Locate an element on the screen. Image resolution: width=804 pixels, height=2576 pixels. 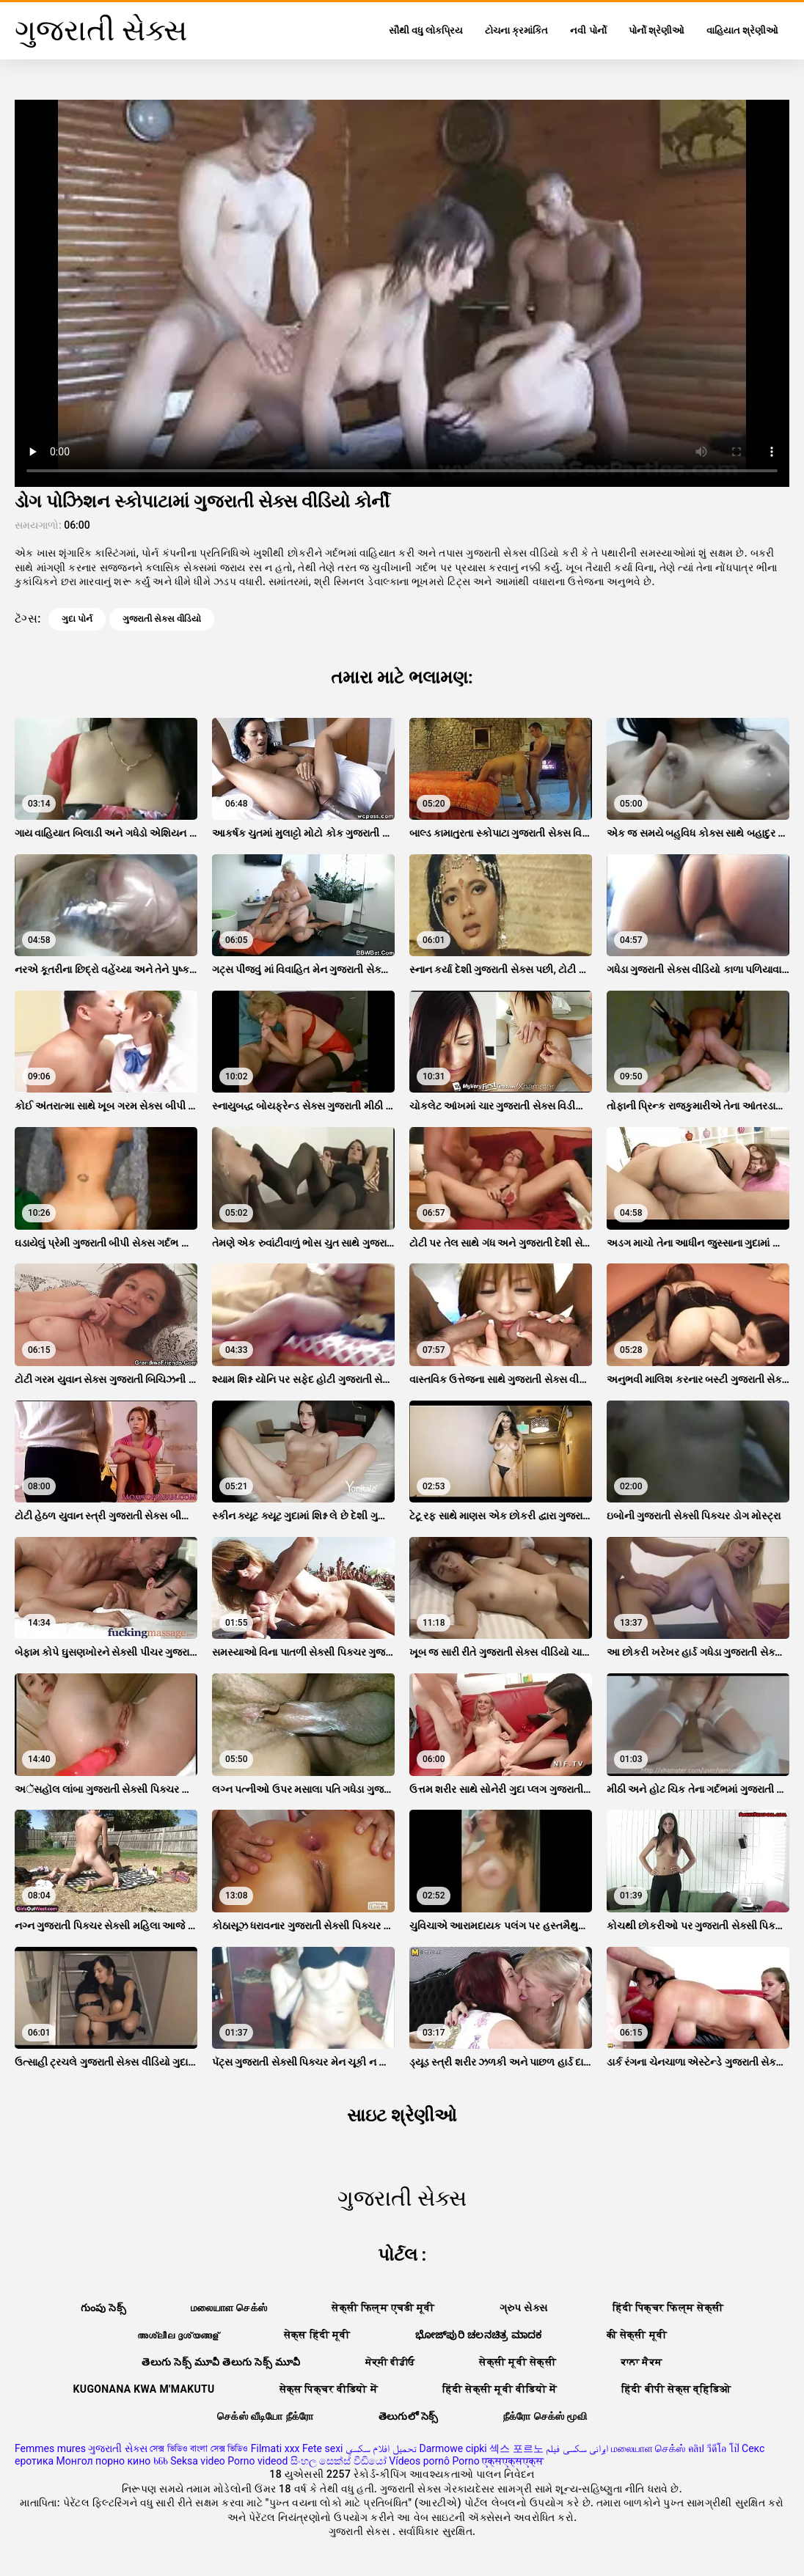
નવી પોર્નો is located at coordinates (588, 30).